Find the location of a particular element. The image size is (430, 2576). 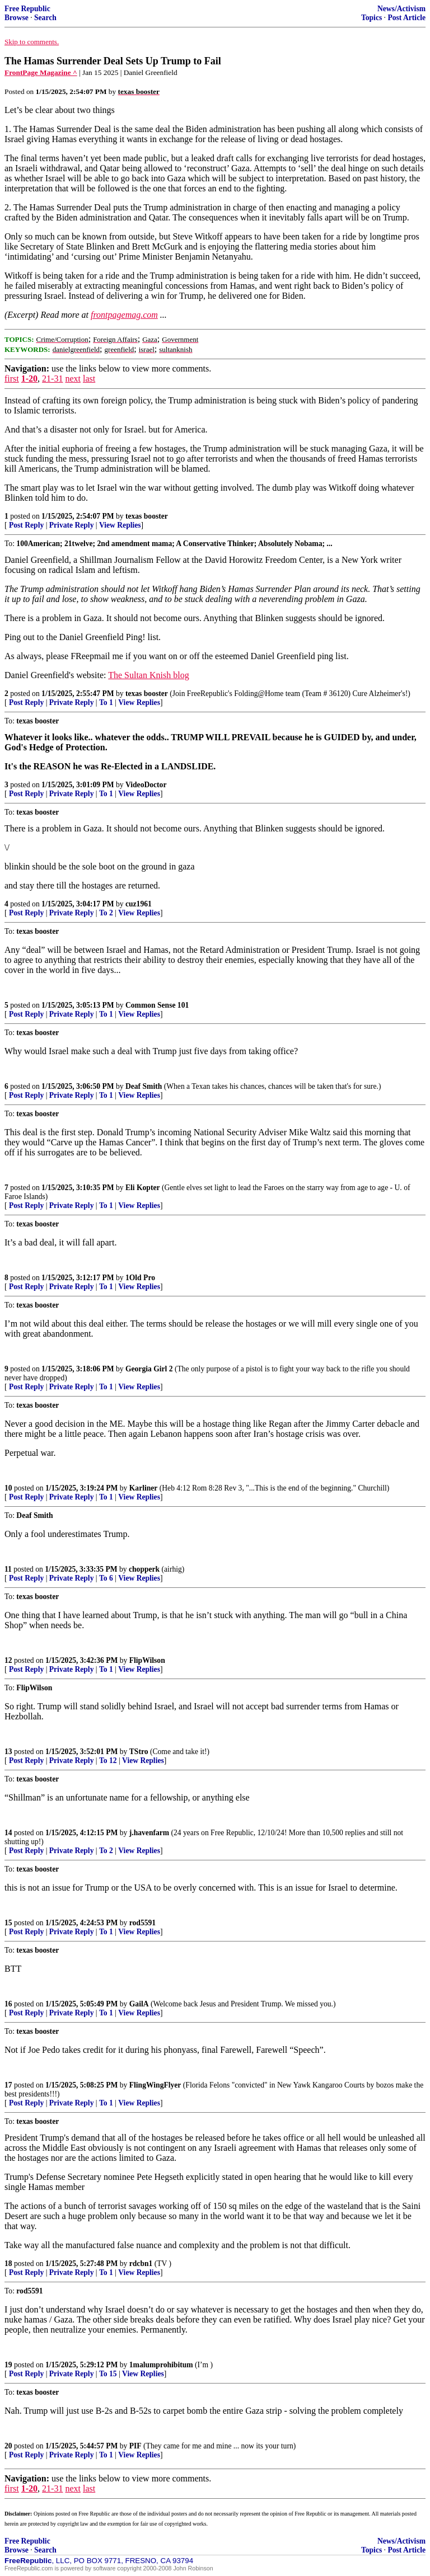

15 is located at coordinates (8, 1923).